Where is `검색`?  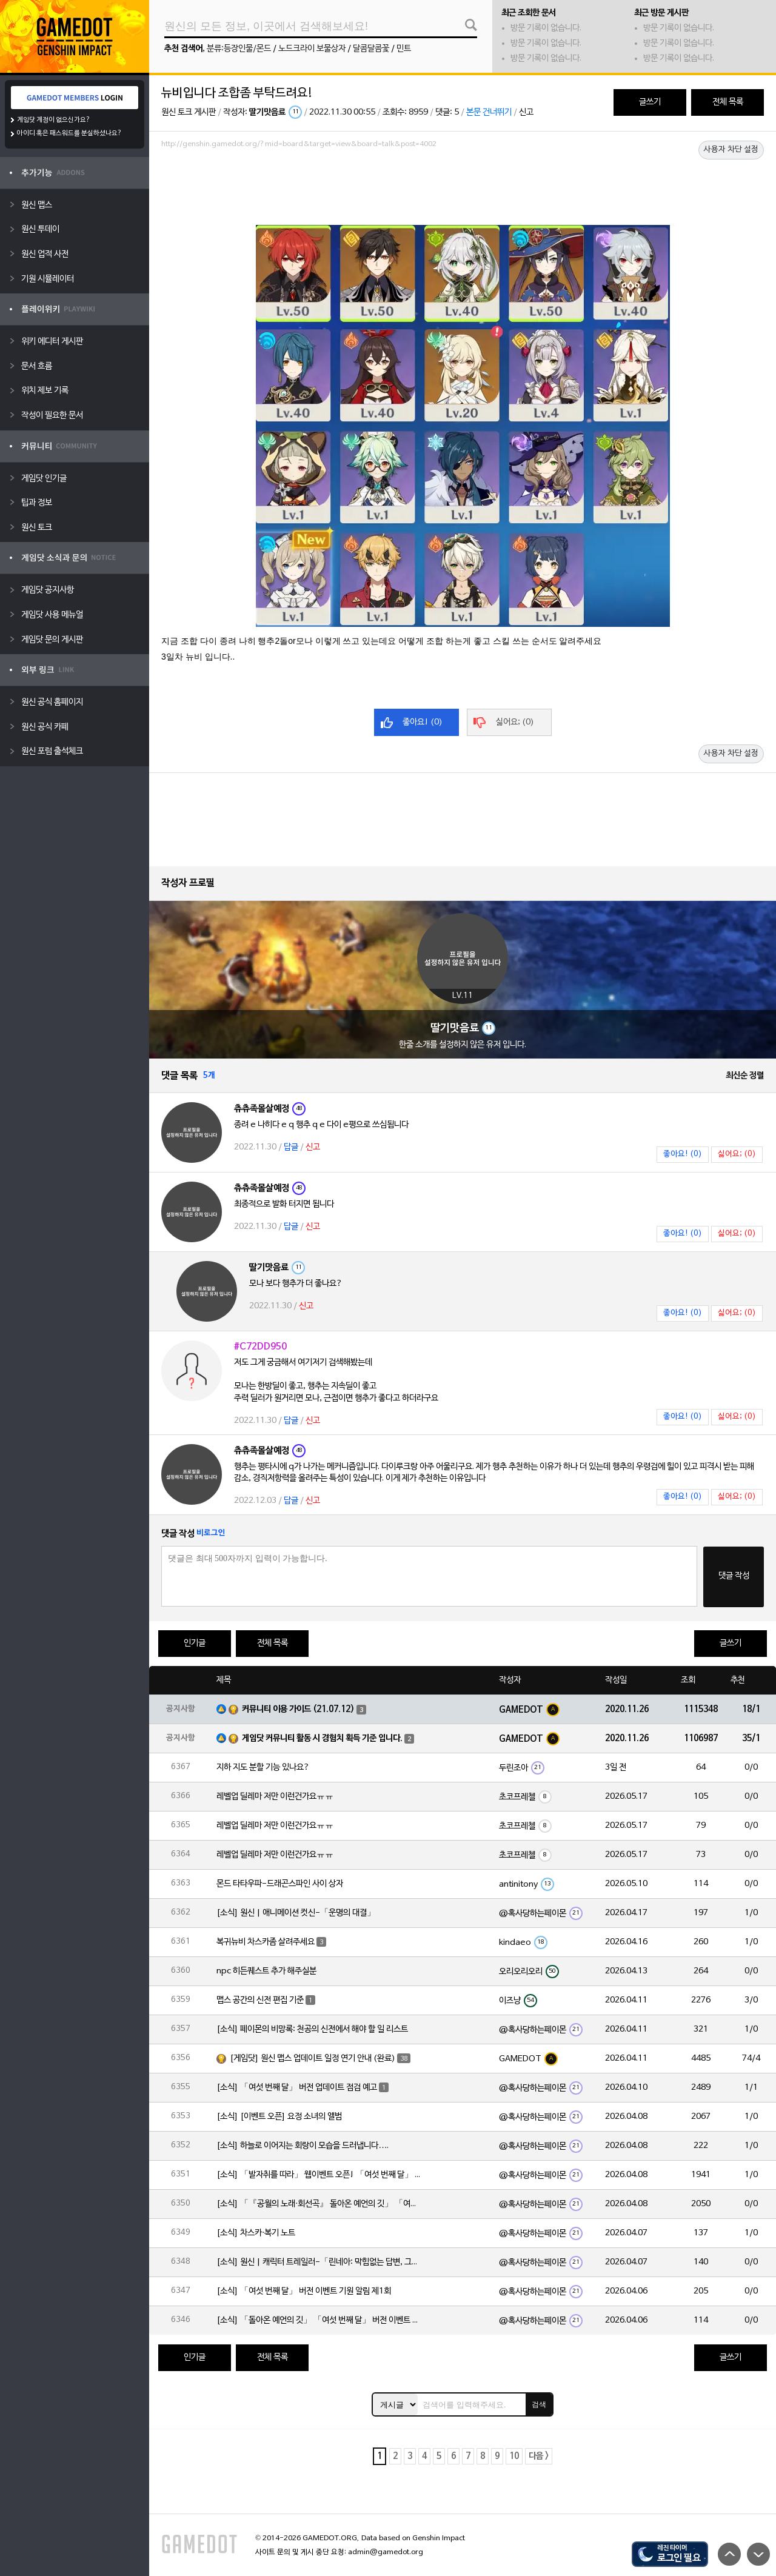 검색 is located at coordinates (539, 2404).